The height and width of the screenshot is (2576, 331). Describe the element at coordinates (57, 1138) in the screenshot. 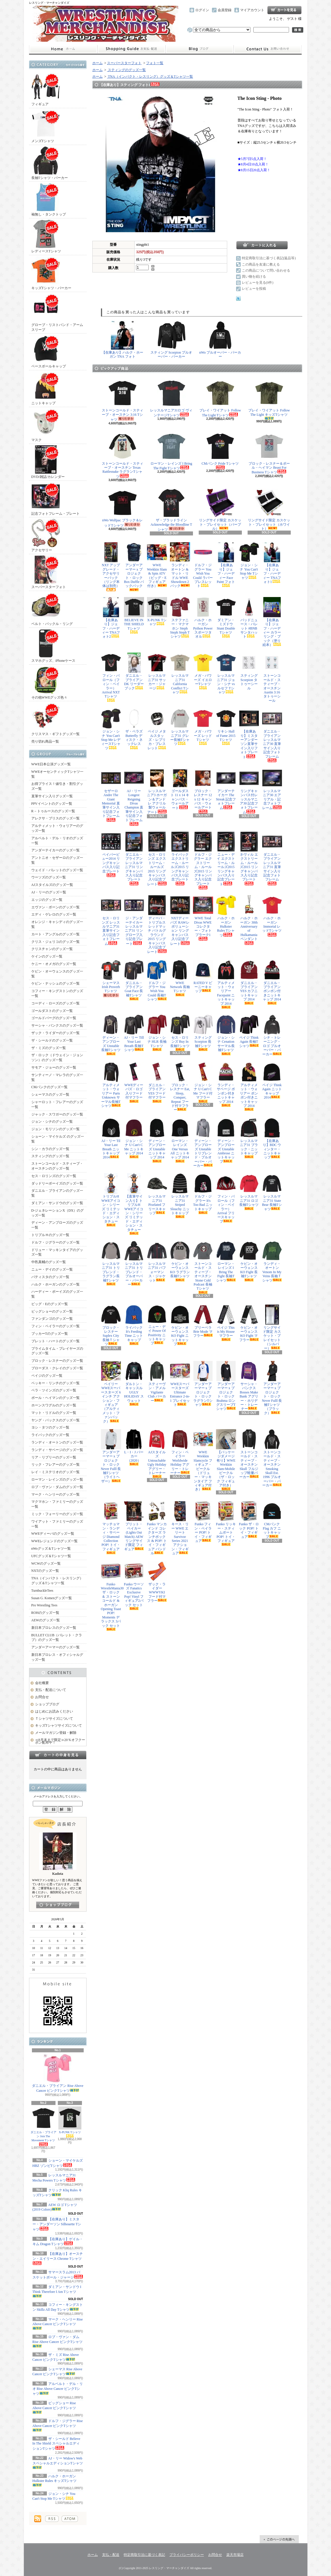

I see `ショーン・マイケルズ のグッズ一覧` at that location.